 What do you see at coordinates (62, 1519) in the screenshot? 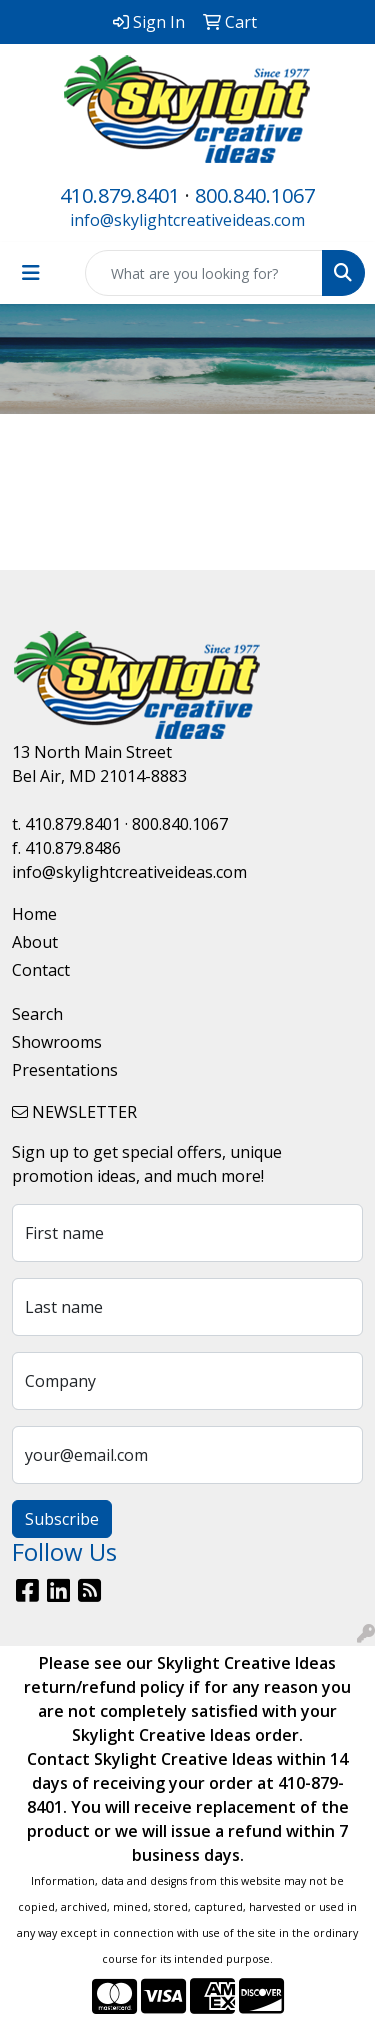
I see `Subscribe` at bounding box center [62, 1519].